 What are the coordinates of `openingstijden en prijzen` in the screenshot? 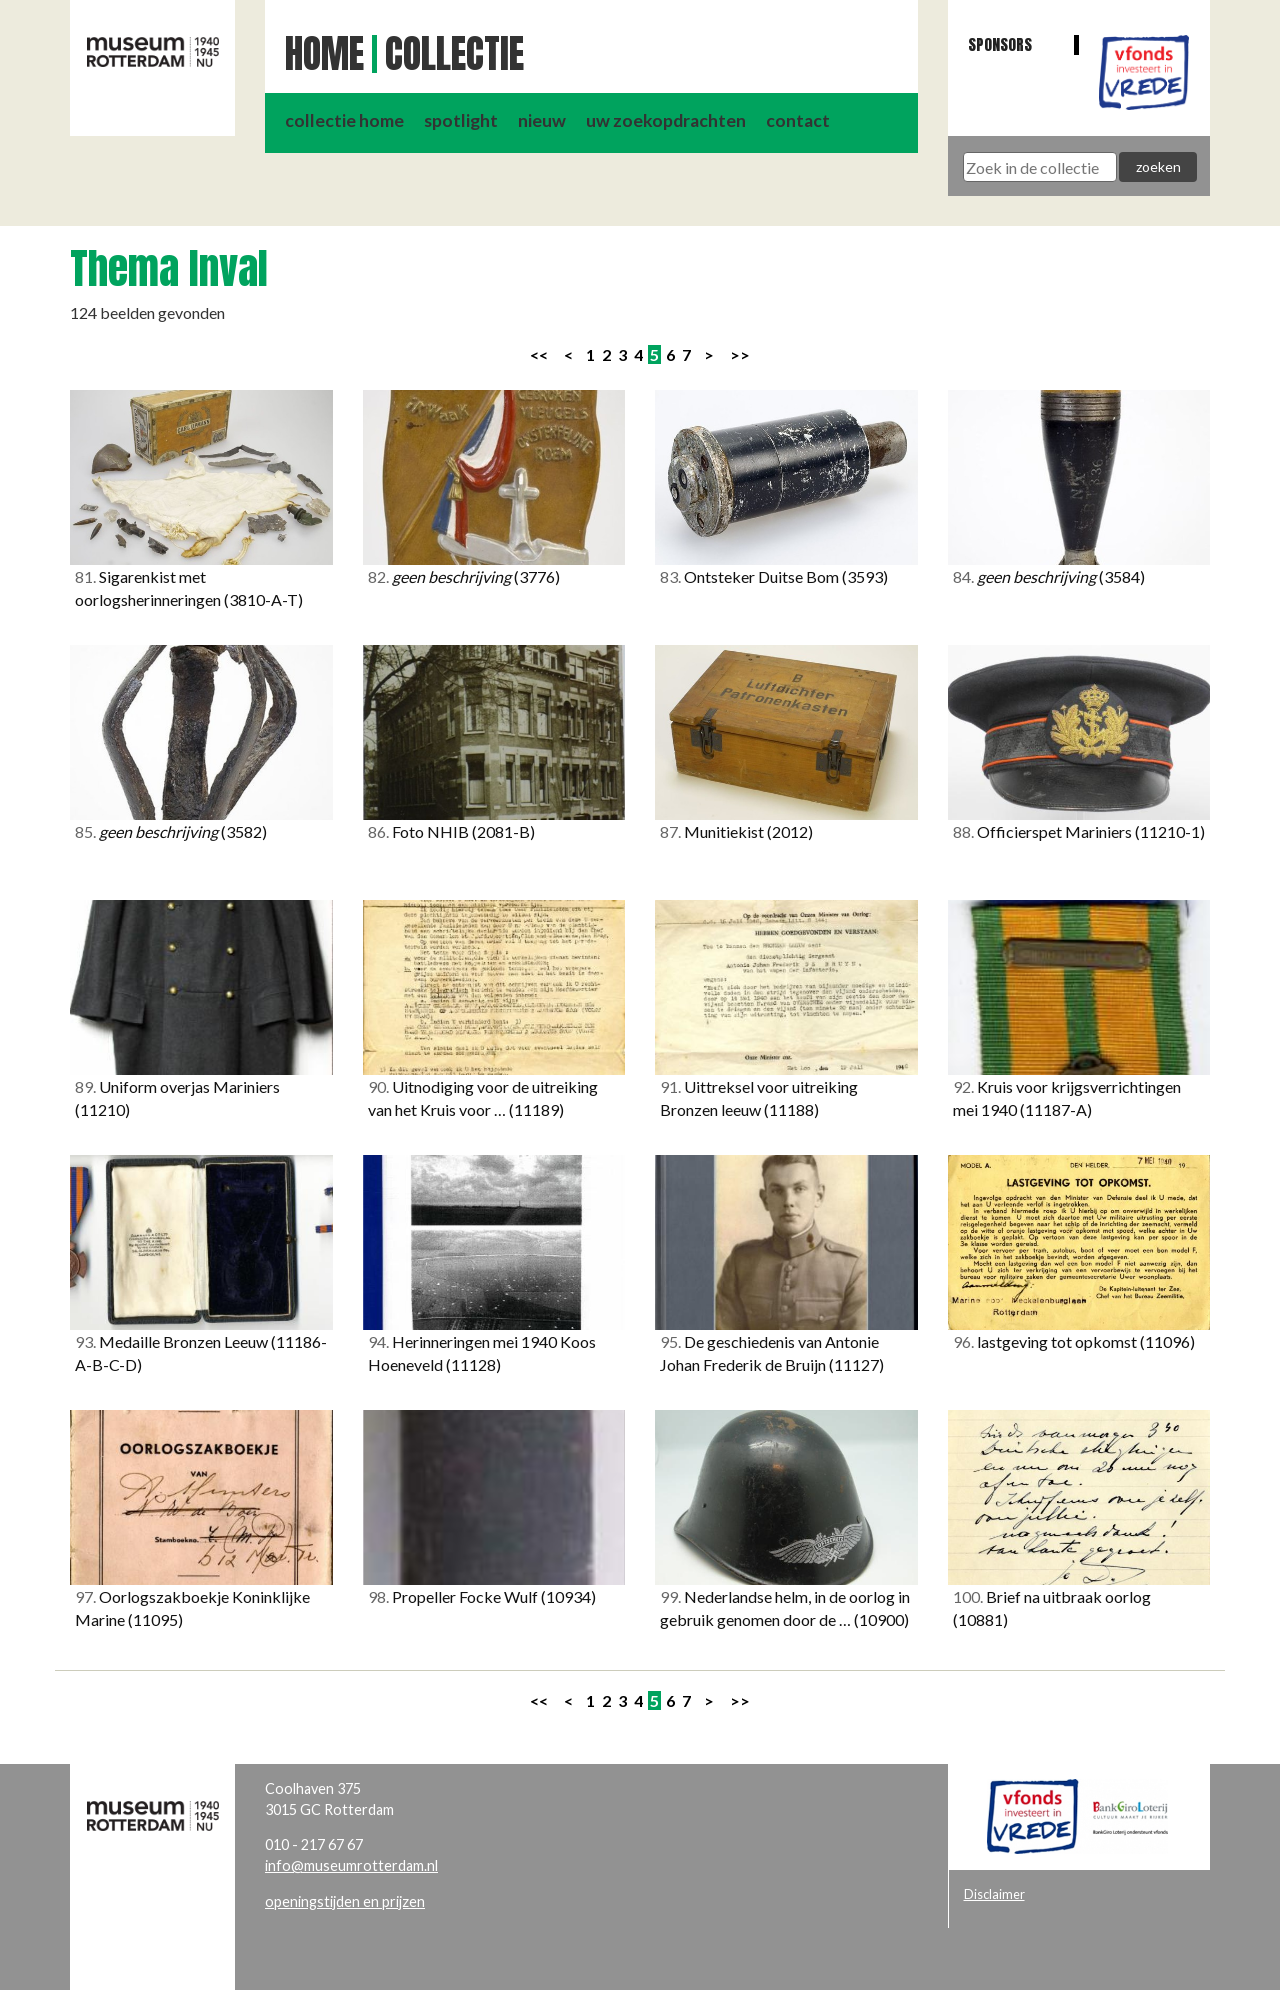 It's located at (345, 1901).